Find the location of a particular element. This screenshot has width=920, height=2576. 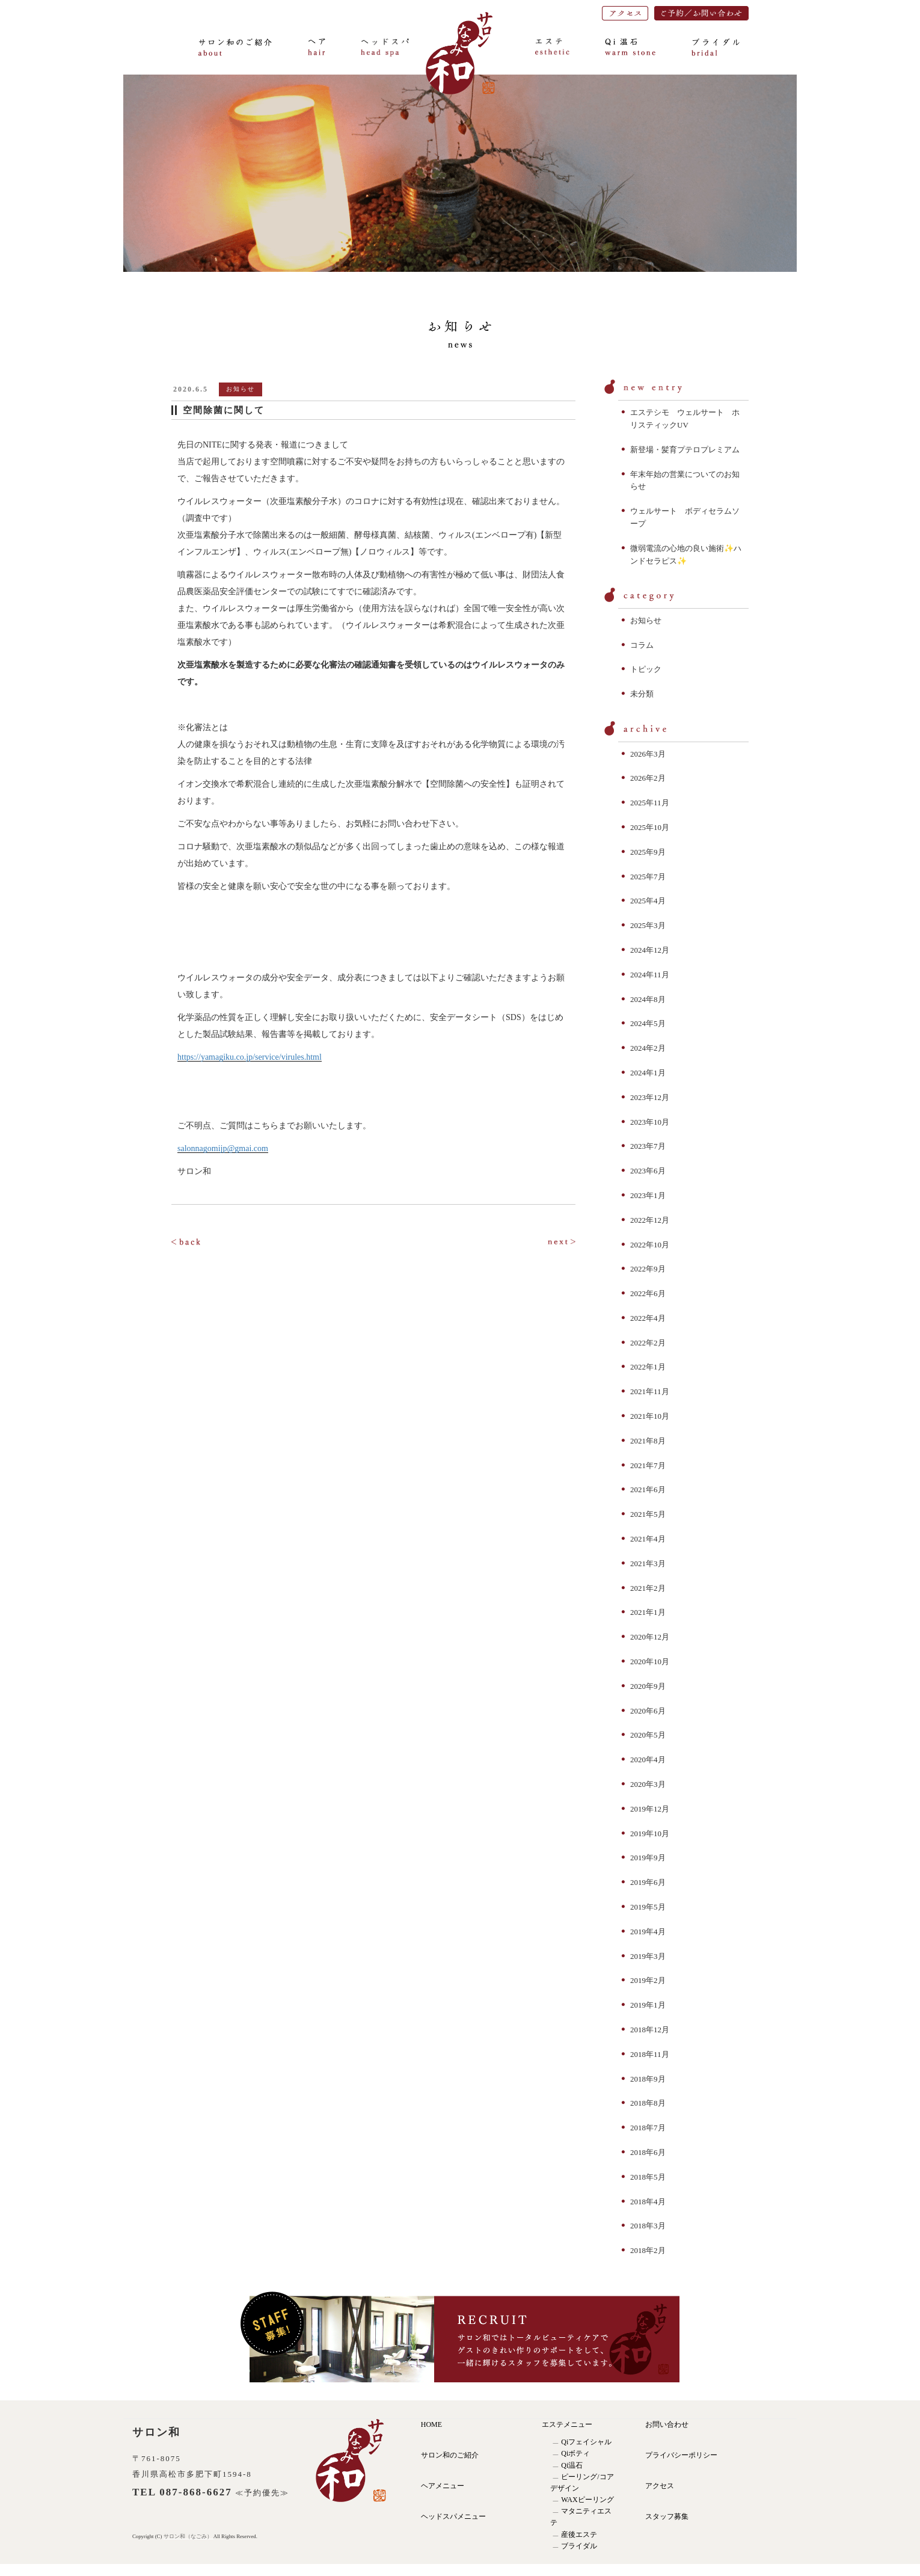

2019年12月 is located at coordinates (649, 1808).